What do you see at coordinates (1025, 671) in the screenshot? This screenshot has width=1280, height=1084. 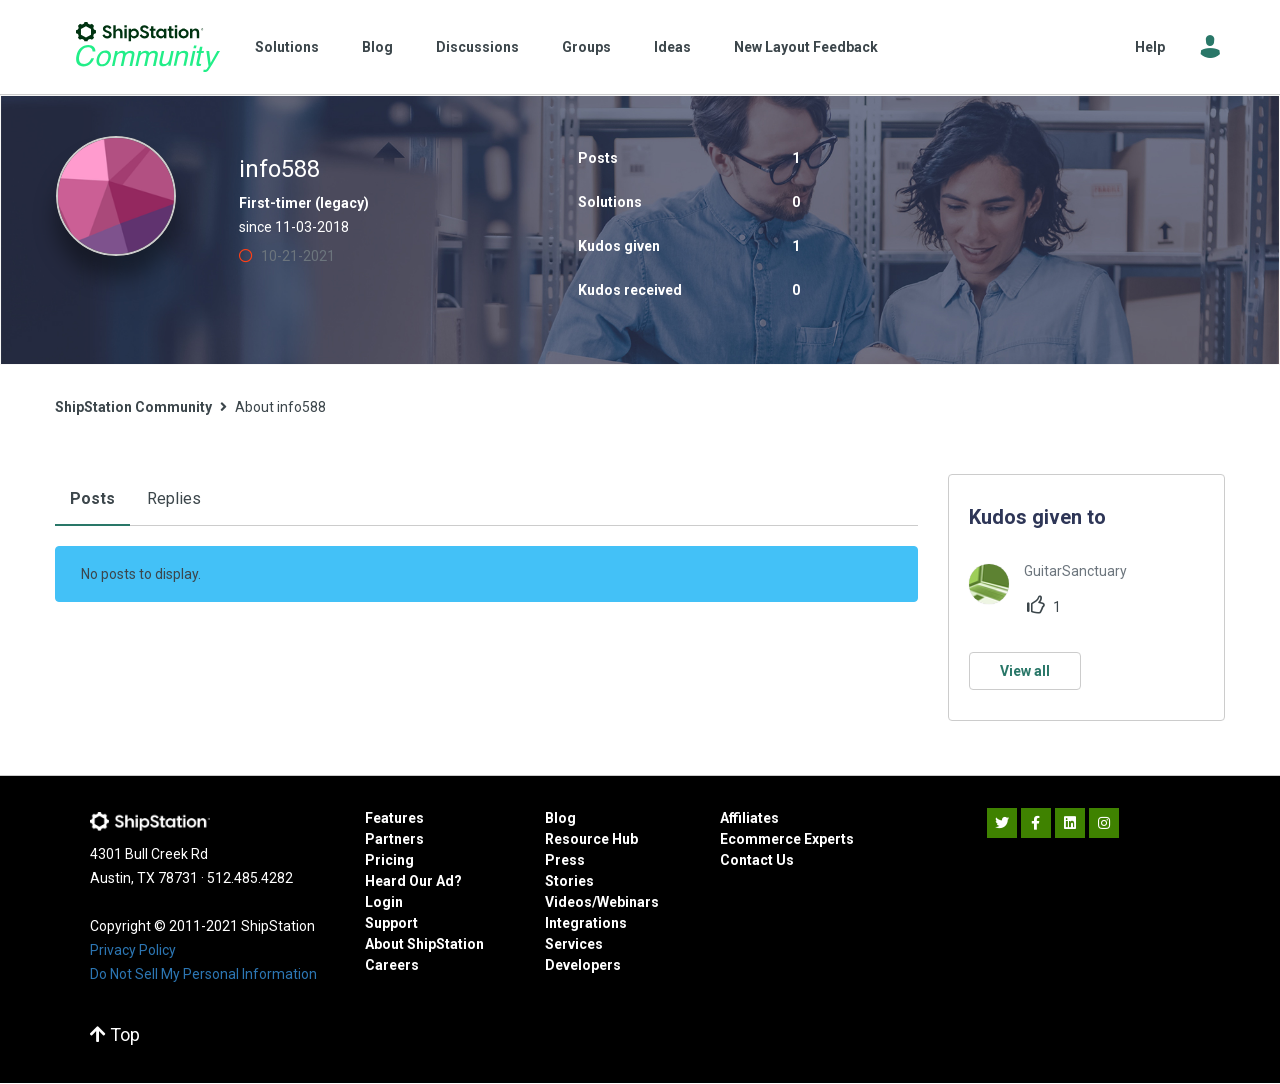 I see `View all` at bounding box center [1025, 671].